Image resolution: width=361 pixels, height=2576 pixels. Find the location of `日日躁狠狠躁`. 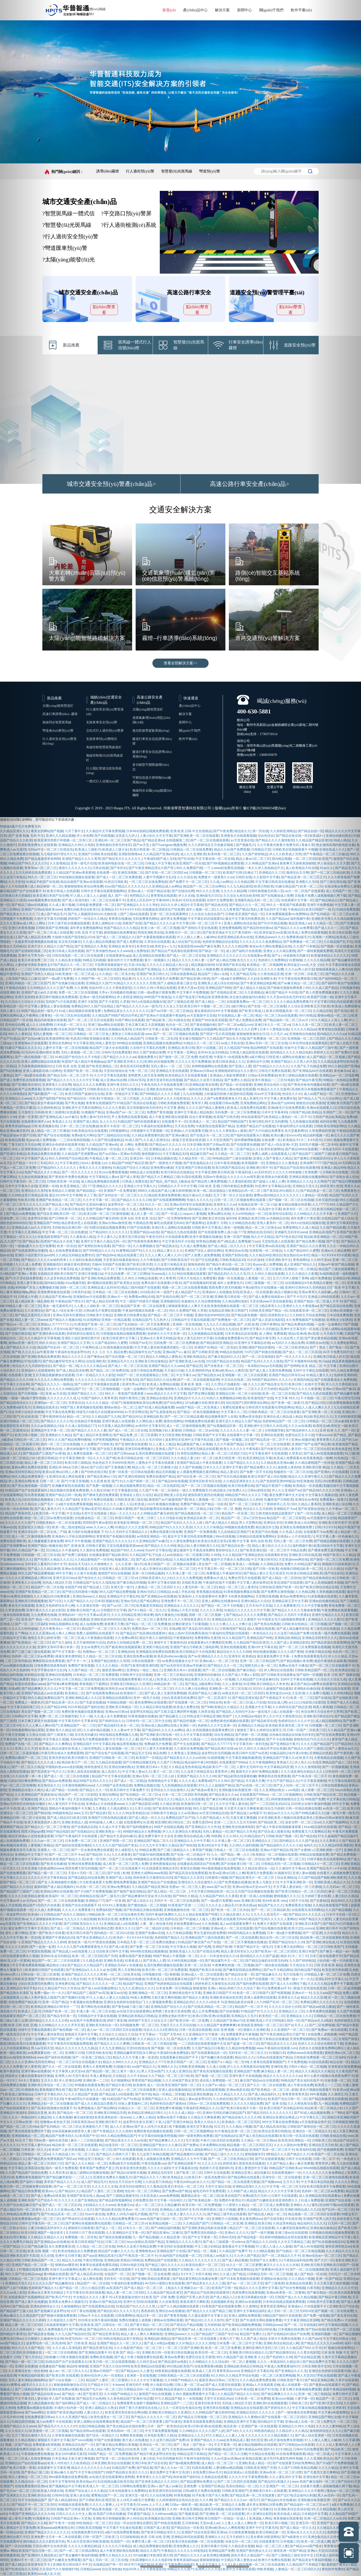

日日躁狠狠躁 is located at coordinates (129, 2537).